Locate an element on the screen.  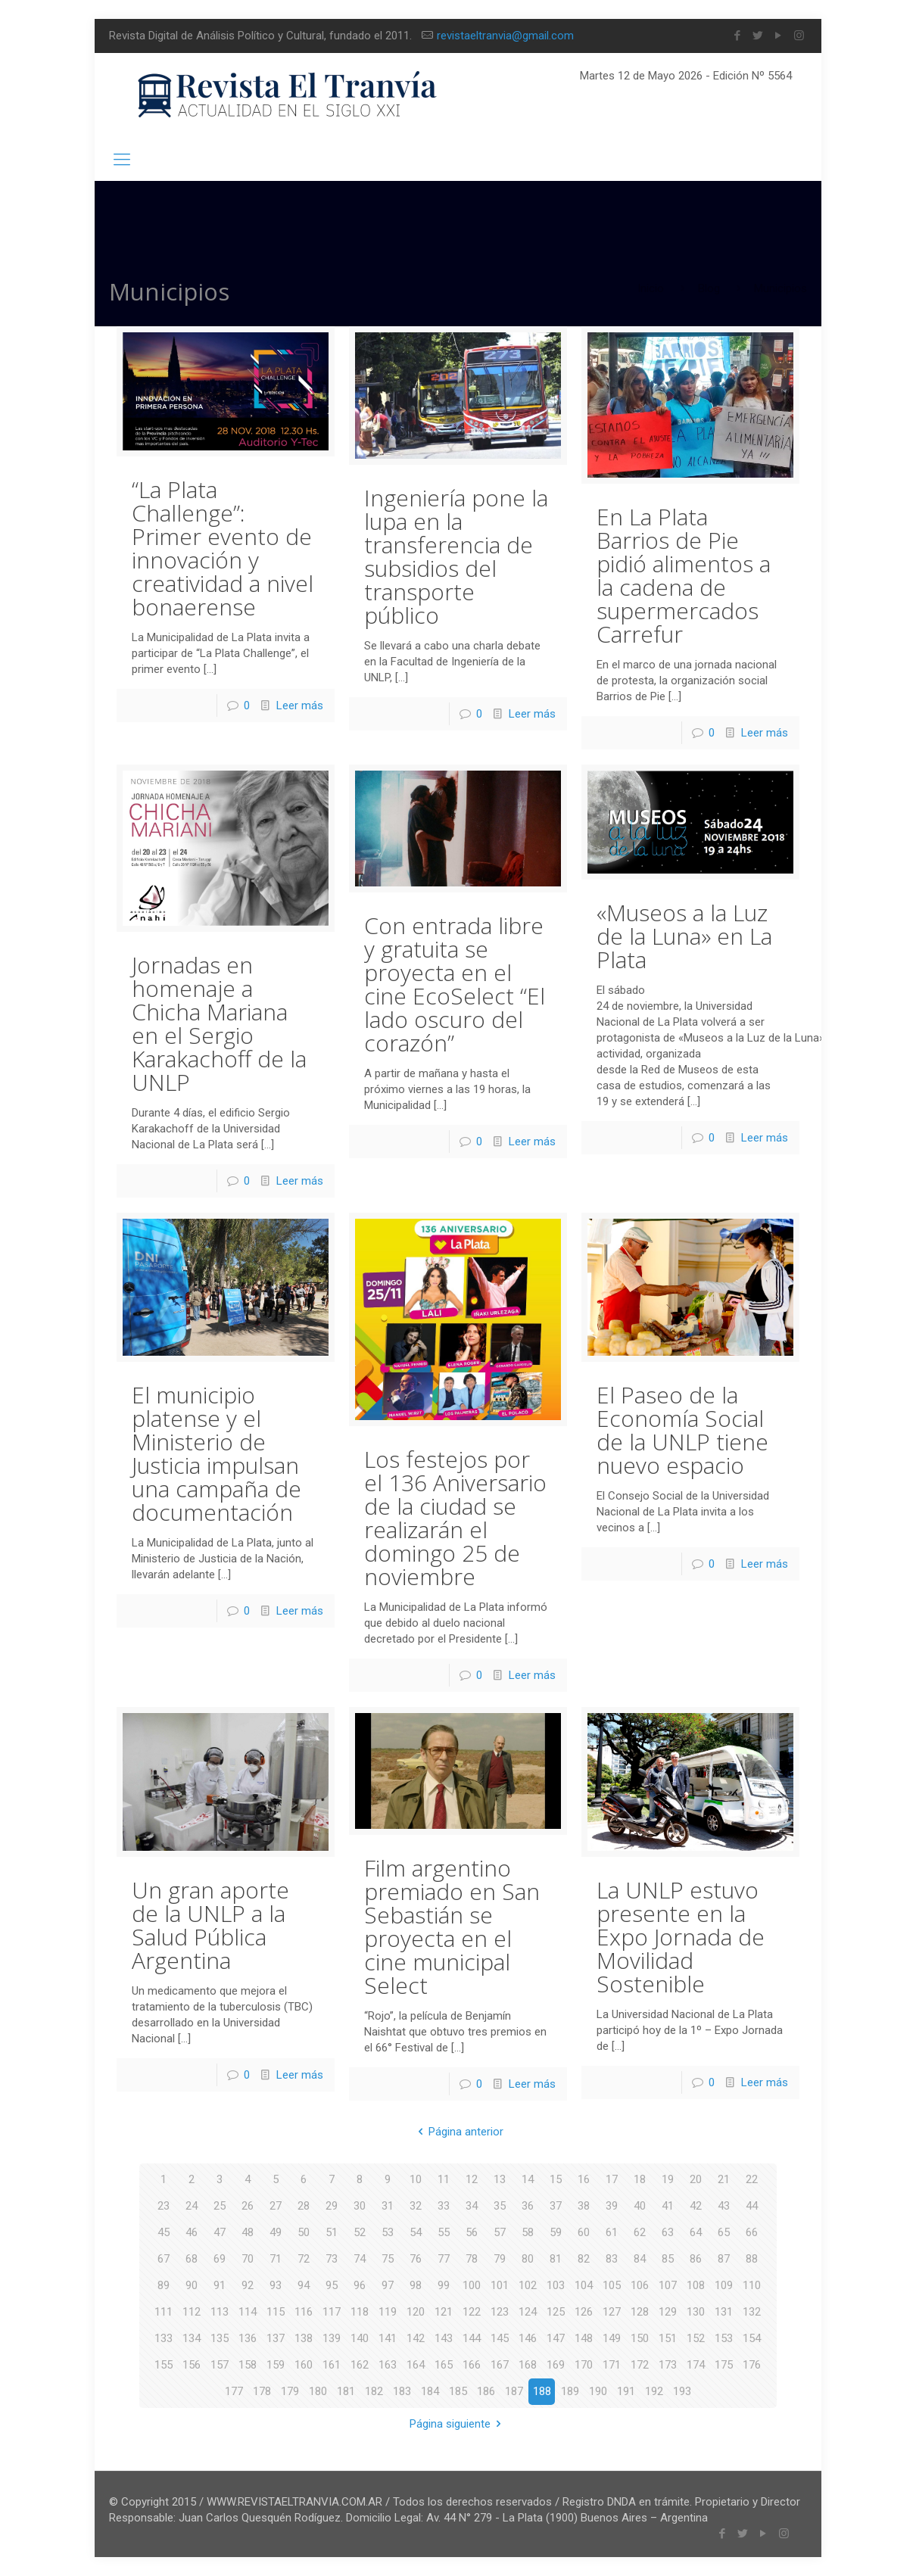
18 is located at coordinates (640, 2179).